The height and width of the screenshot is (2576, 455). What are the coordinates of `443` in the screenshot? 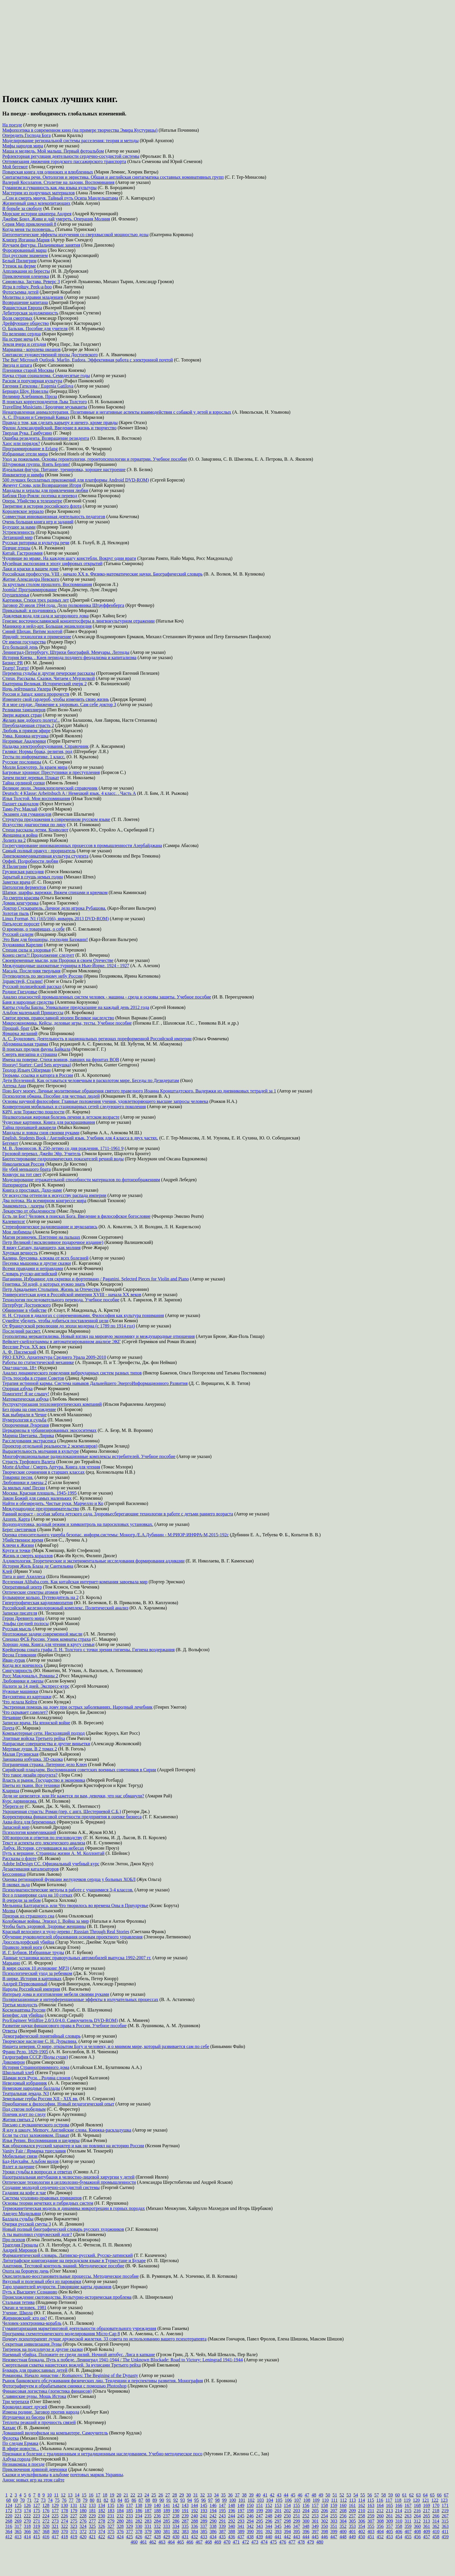 It's located at (296, 2536).